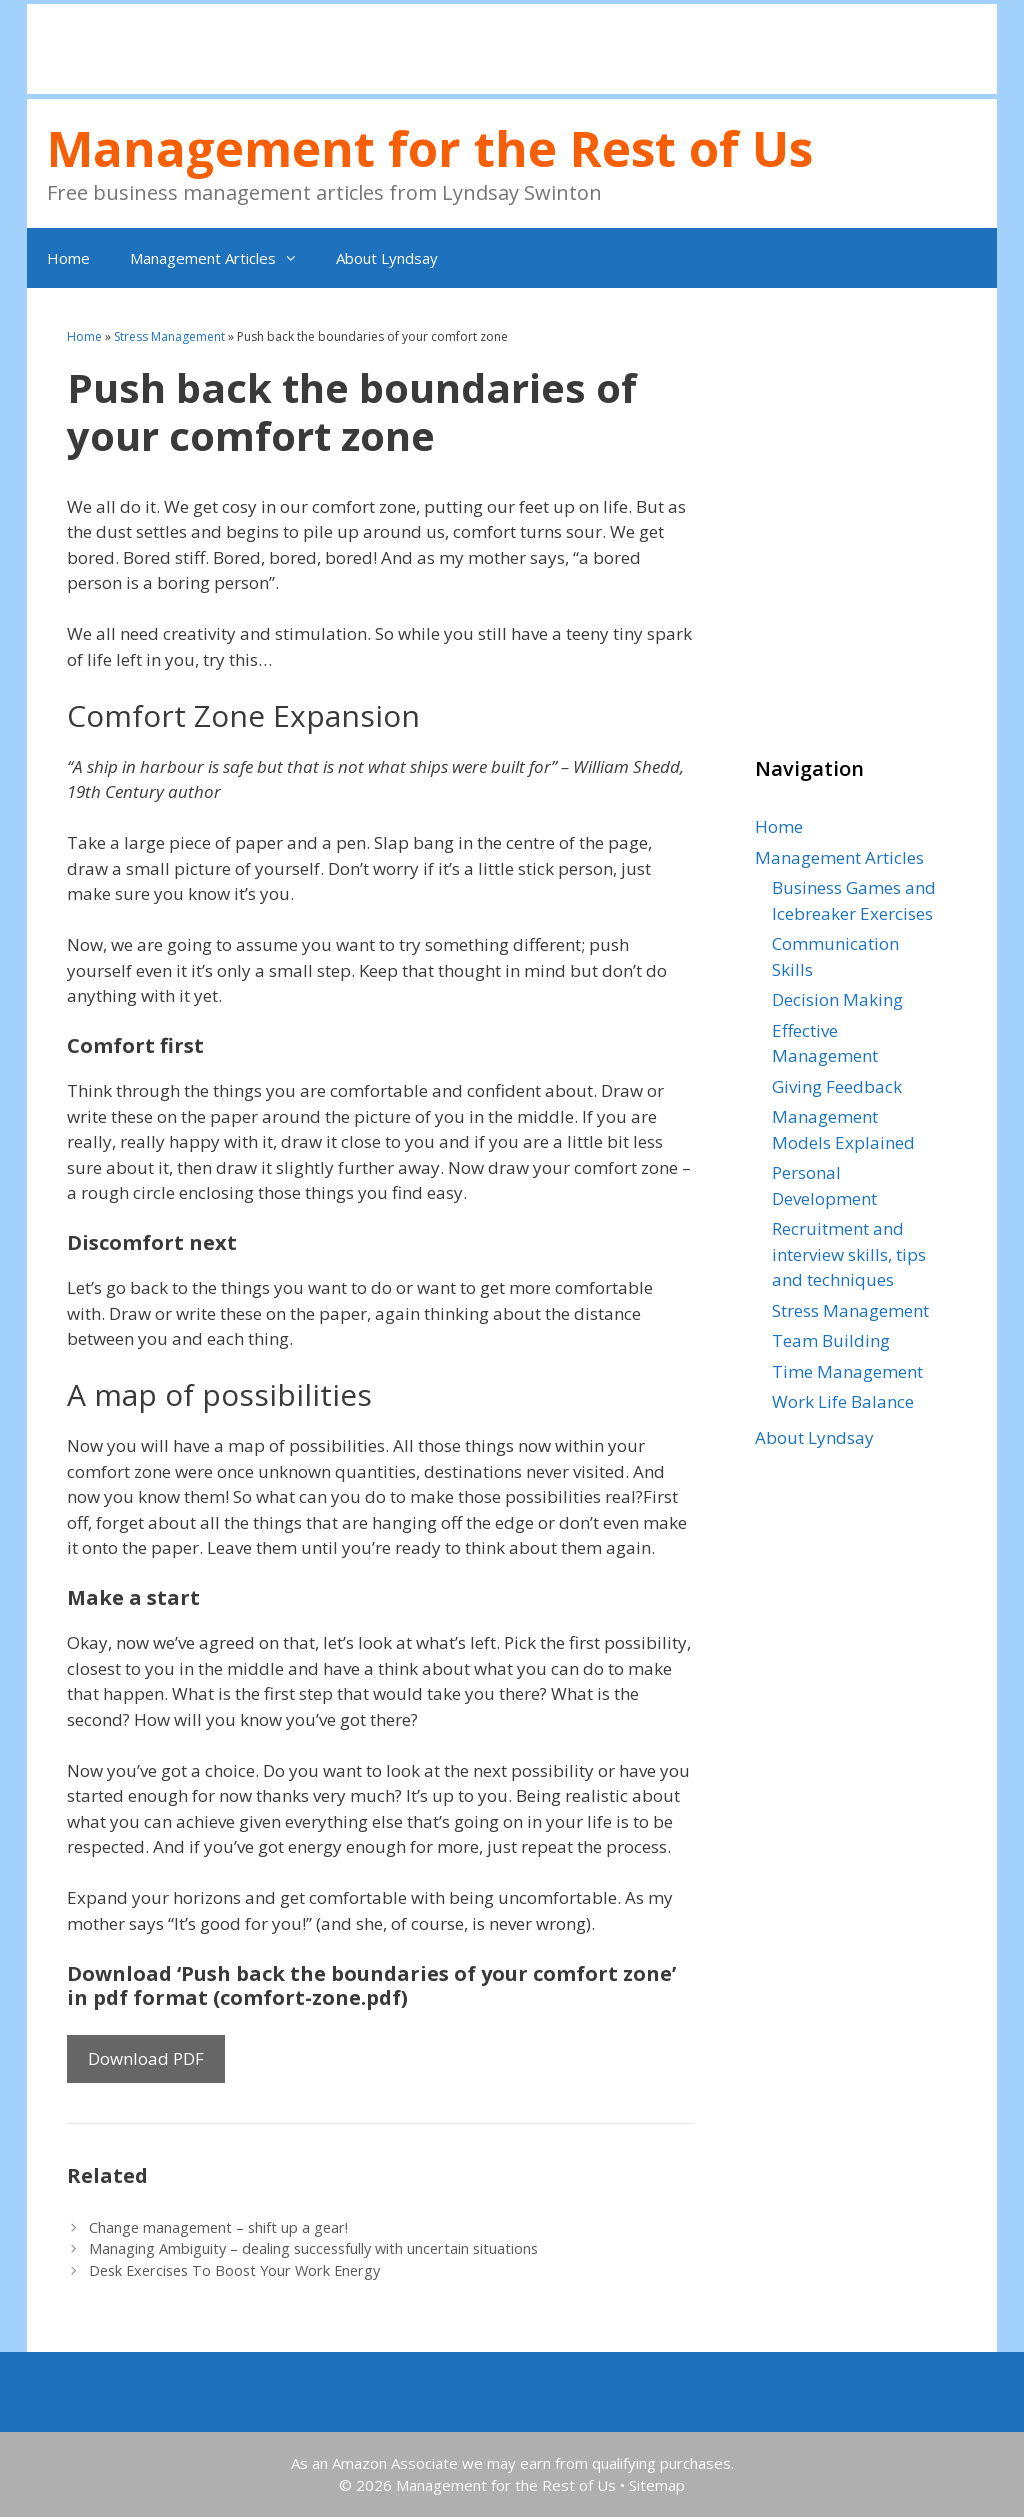 This screenshot has height=2517, width=1024. Describe the element at coordinates (146, 2058) in the screenshot. I see `Download PDF` at that location.